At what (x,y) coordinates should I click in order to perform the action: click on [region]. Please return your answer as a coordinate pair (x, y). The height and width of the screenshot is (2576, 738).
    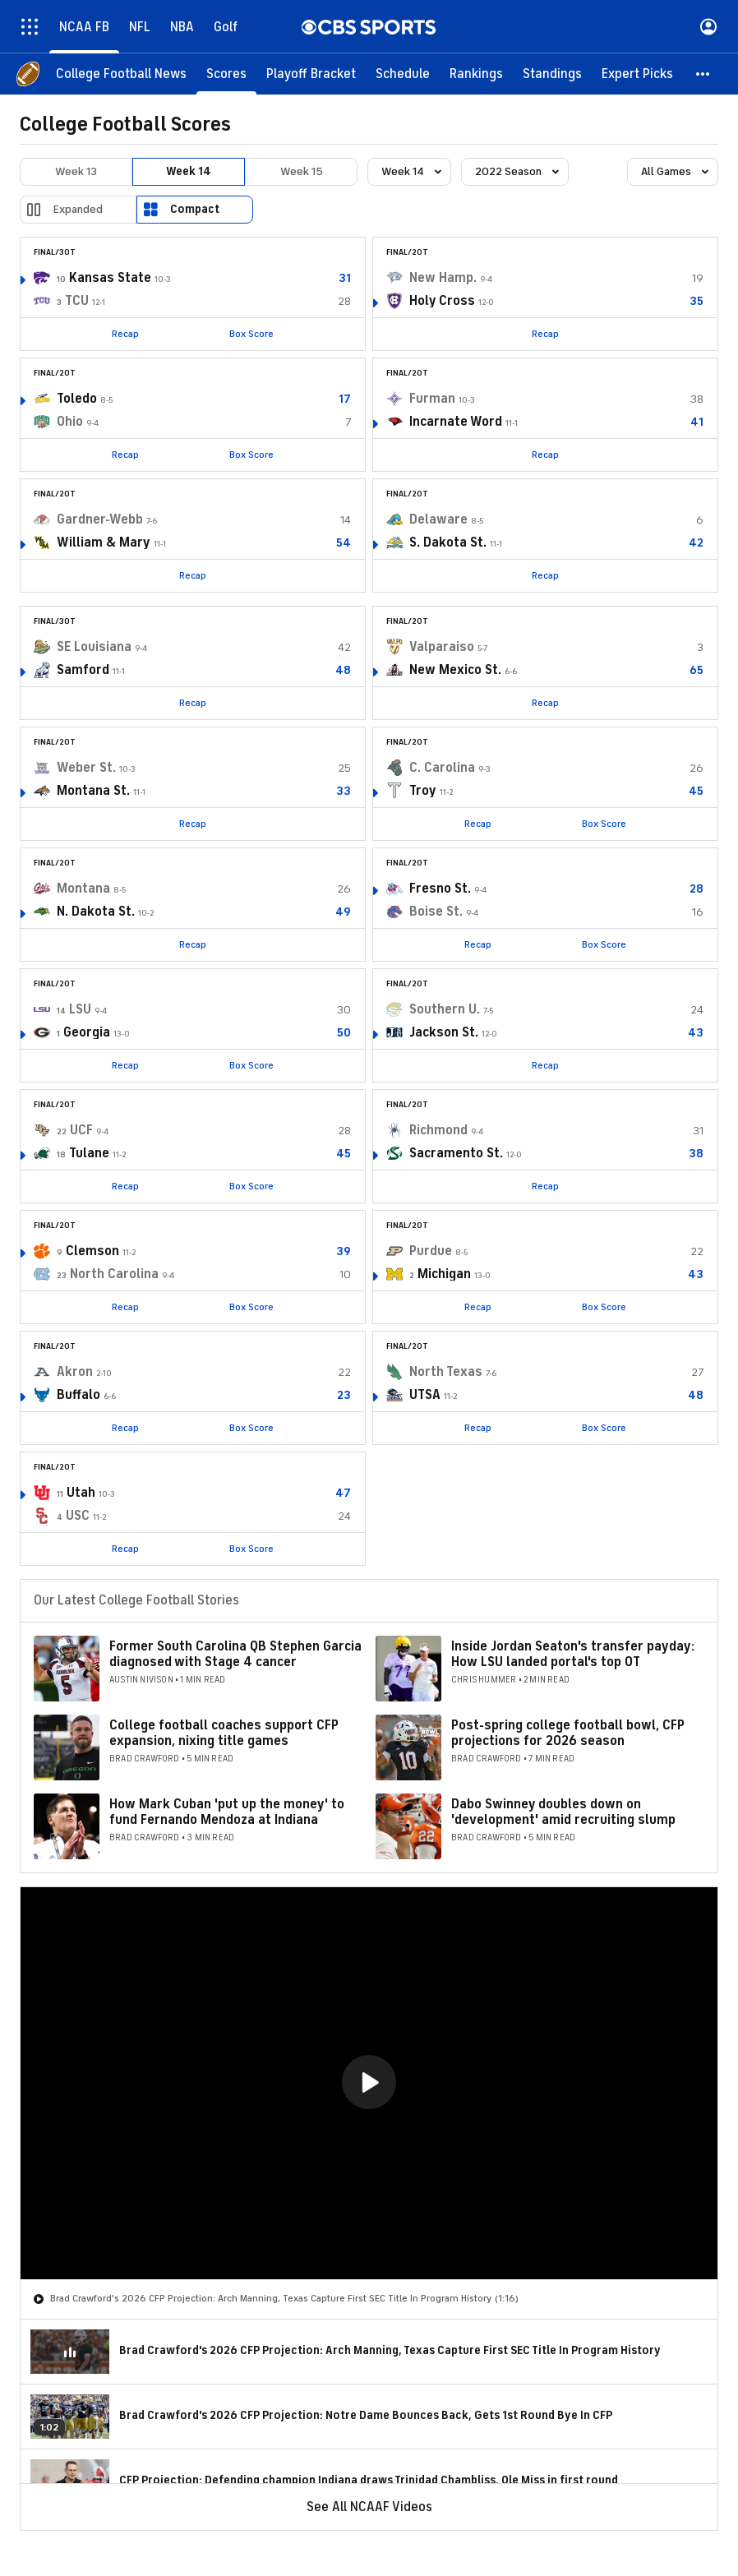
    Looking at the image, I should click on (369, 2083).